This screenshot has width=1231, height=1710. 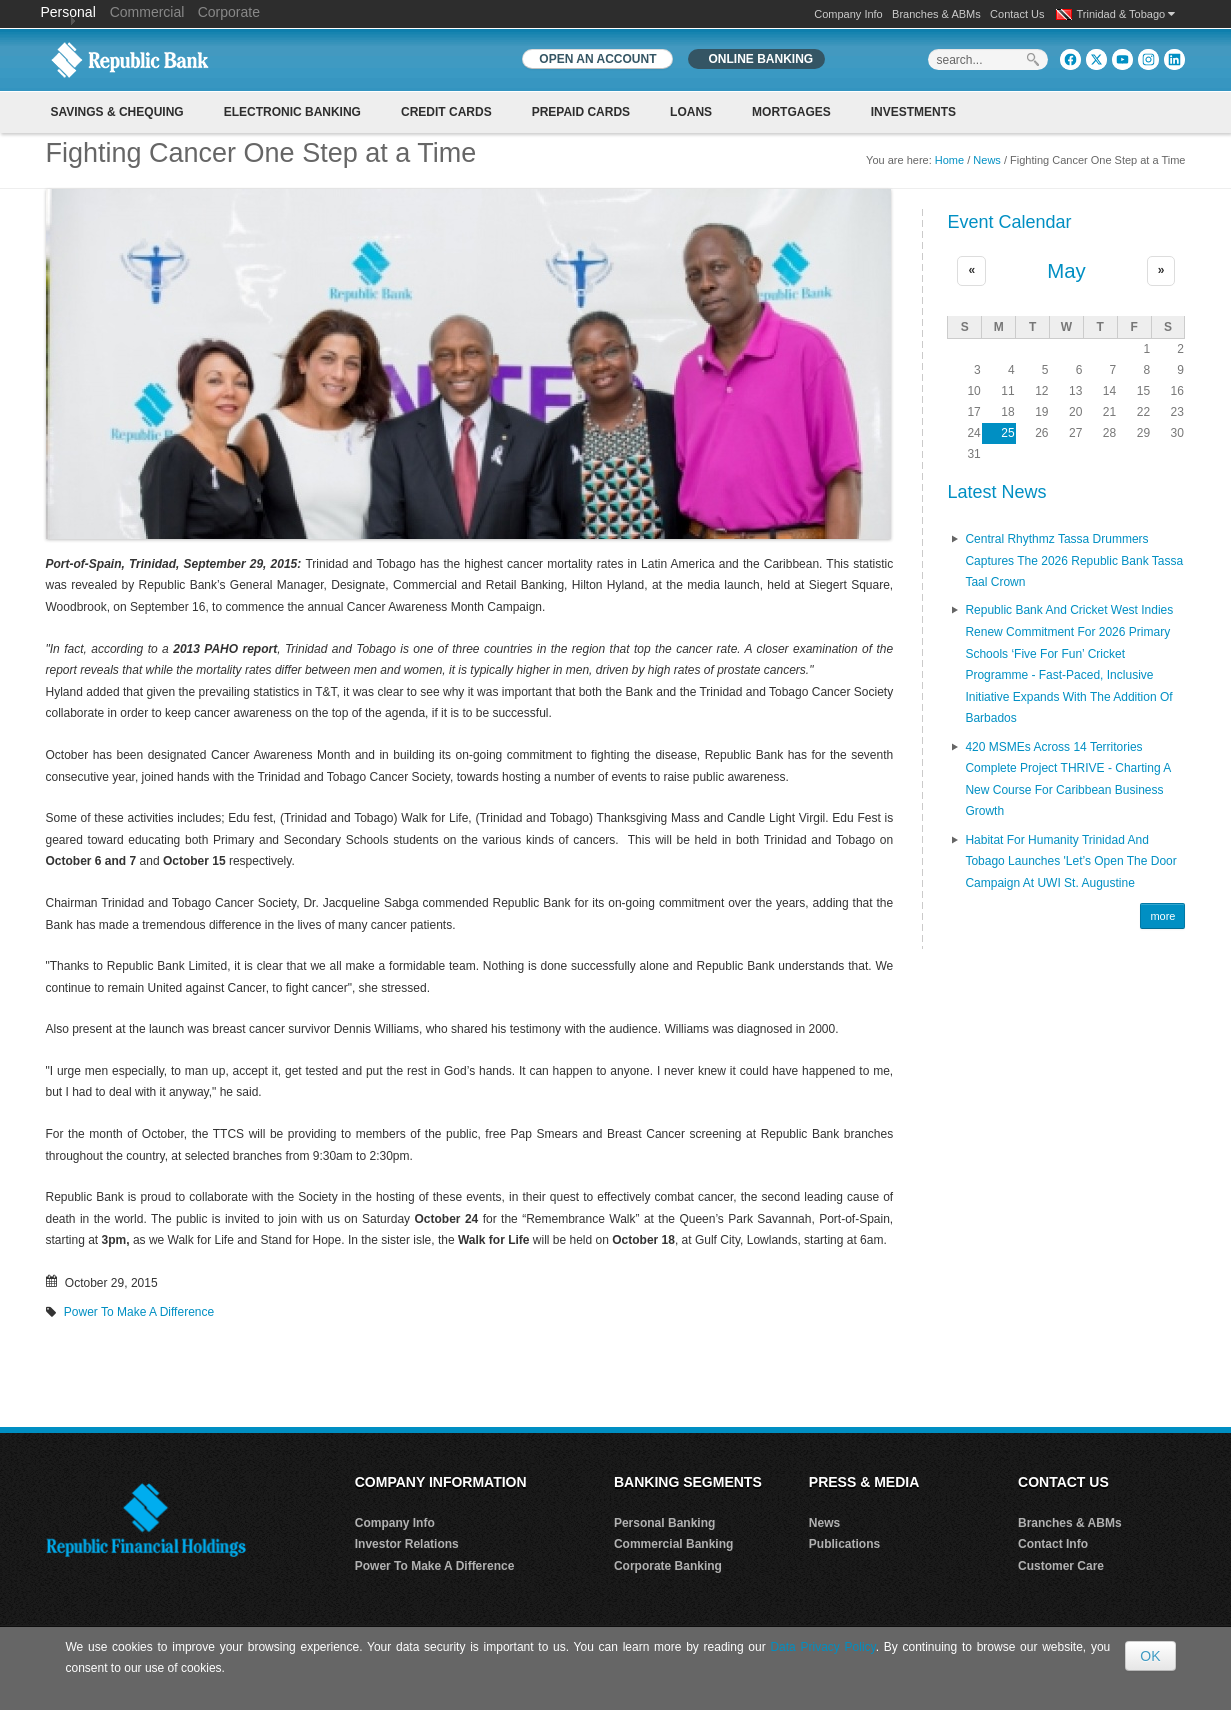 I want to click on Contact Info, so click(x=1053, y=1544).